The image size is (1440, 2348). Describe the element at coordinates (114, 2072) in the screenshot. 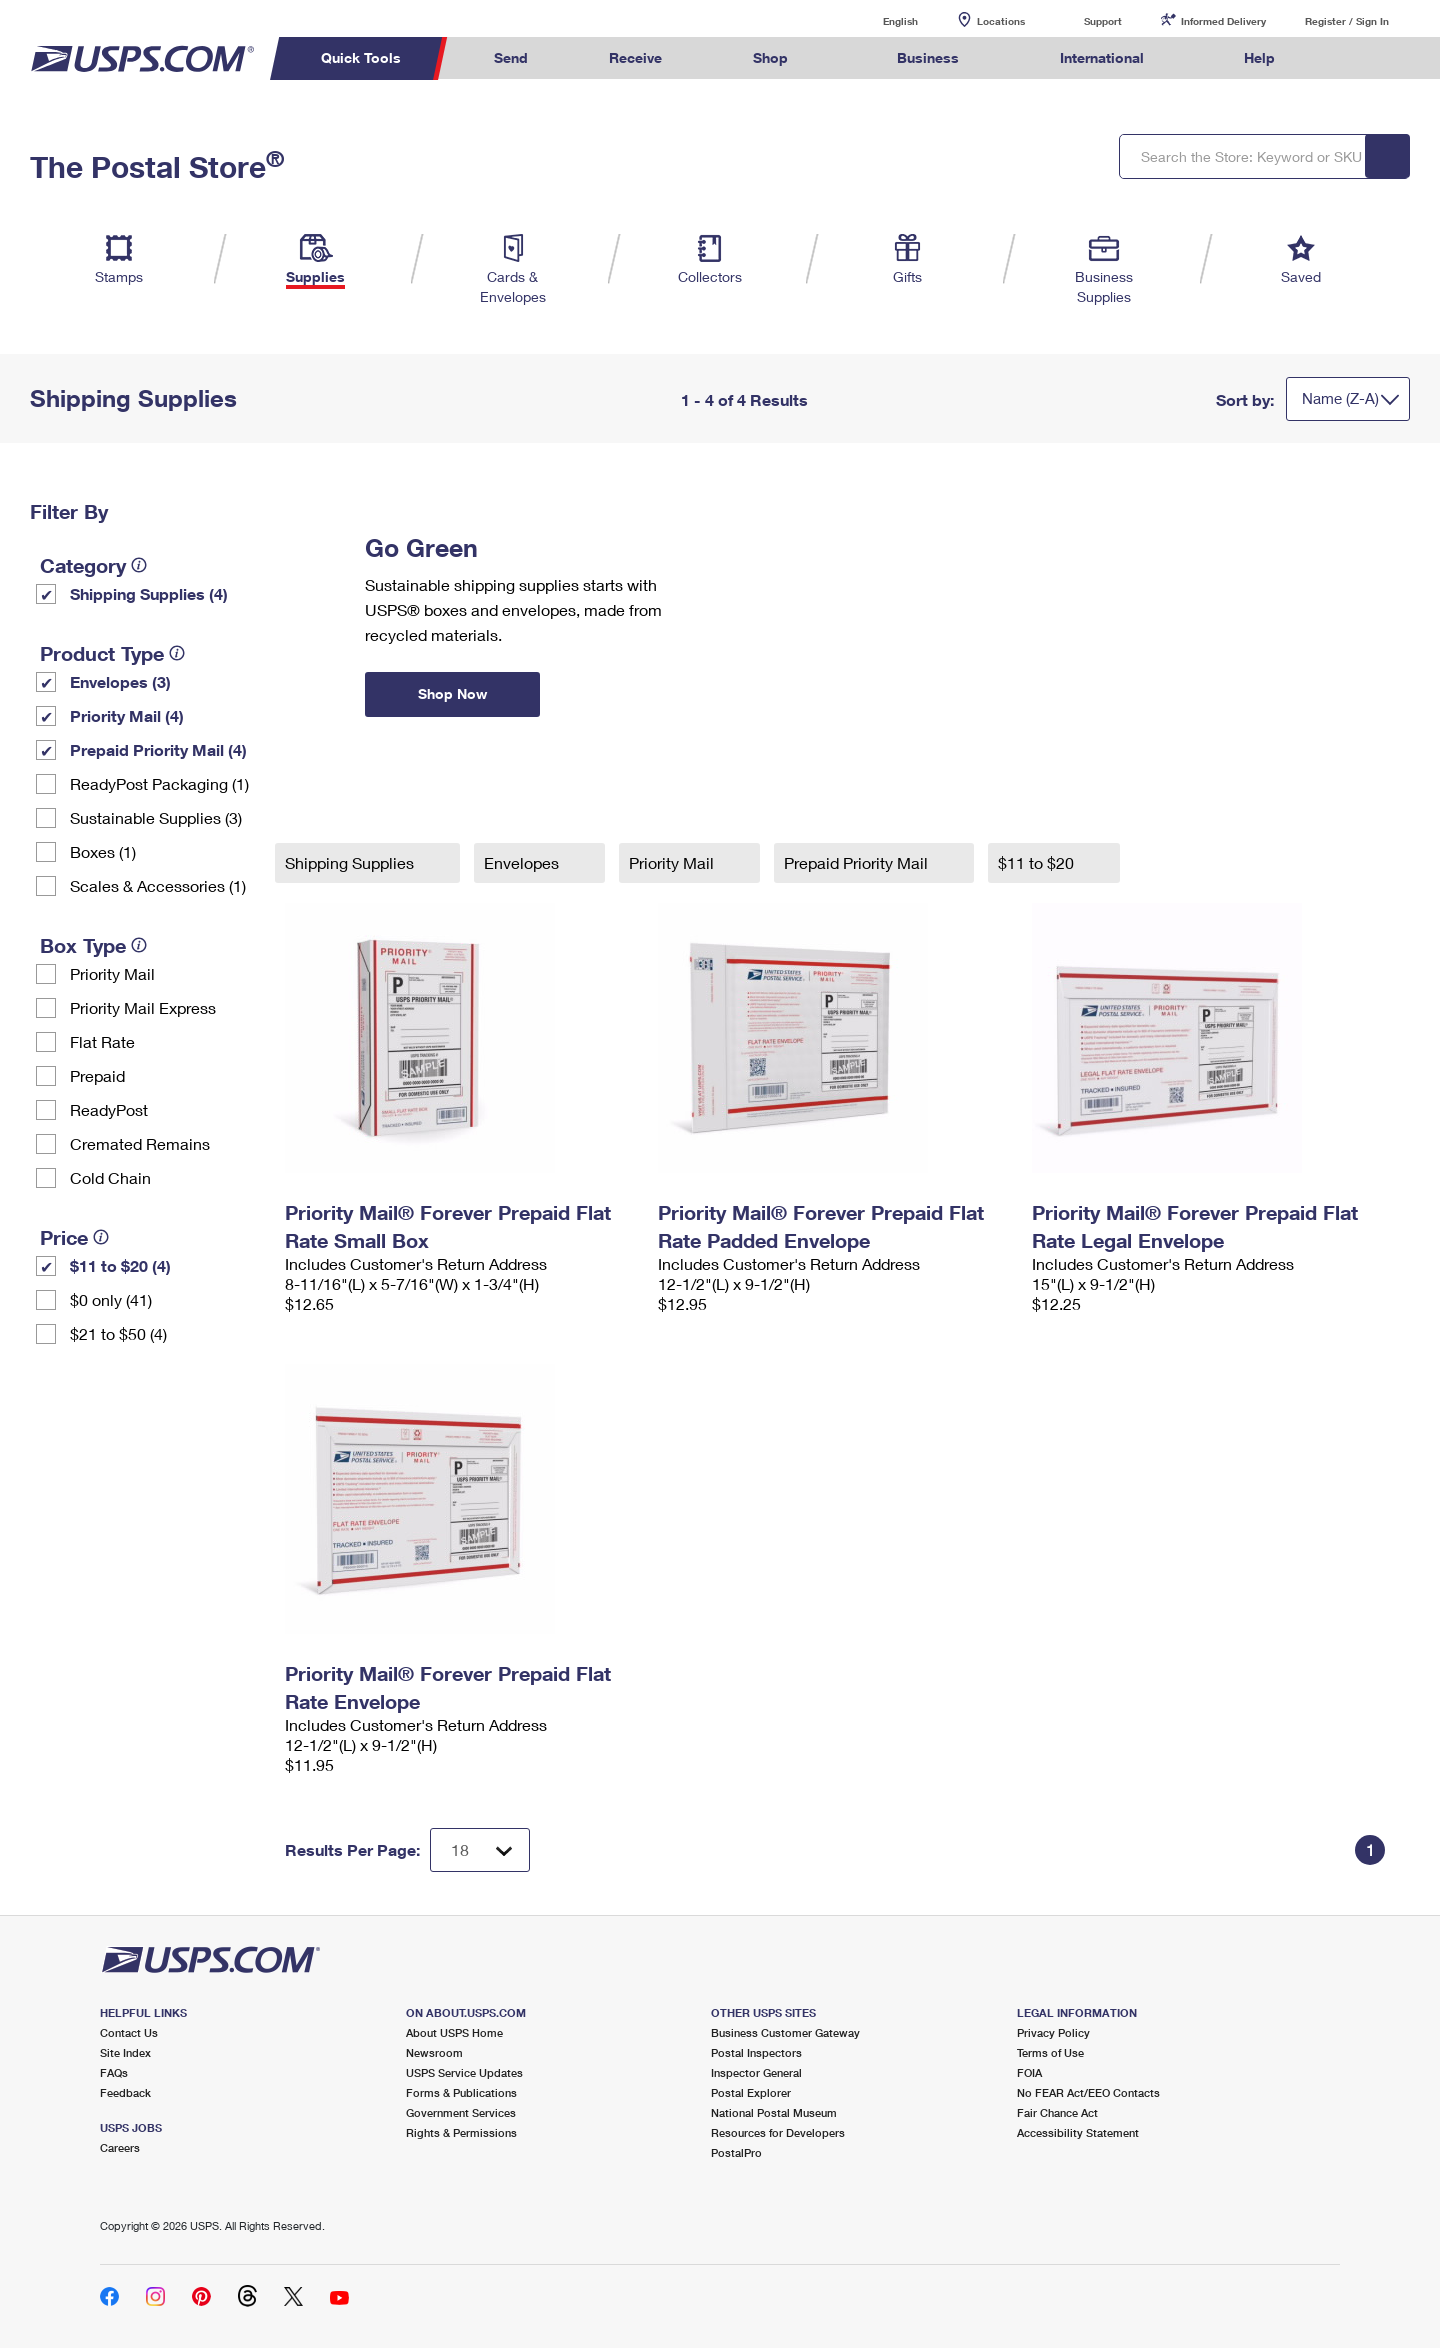

I see `FAQs` at that location.